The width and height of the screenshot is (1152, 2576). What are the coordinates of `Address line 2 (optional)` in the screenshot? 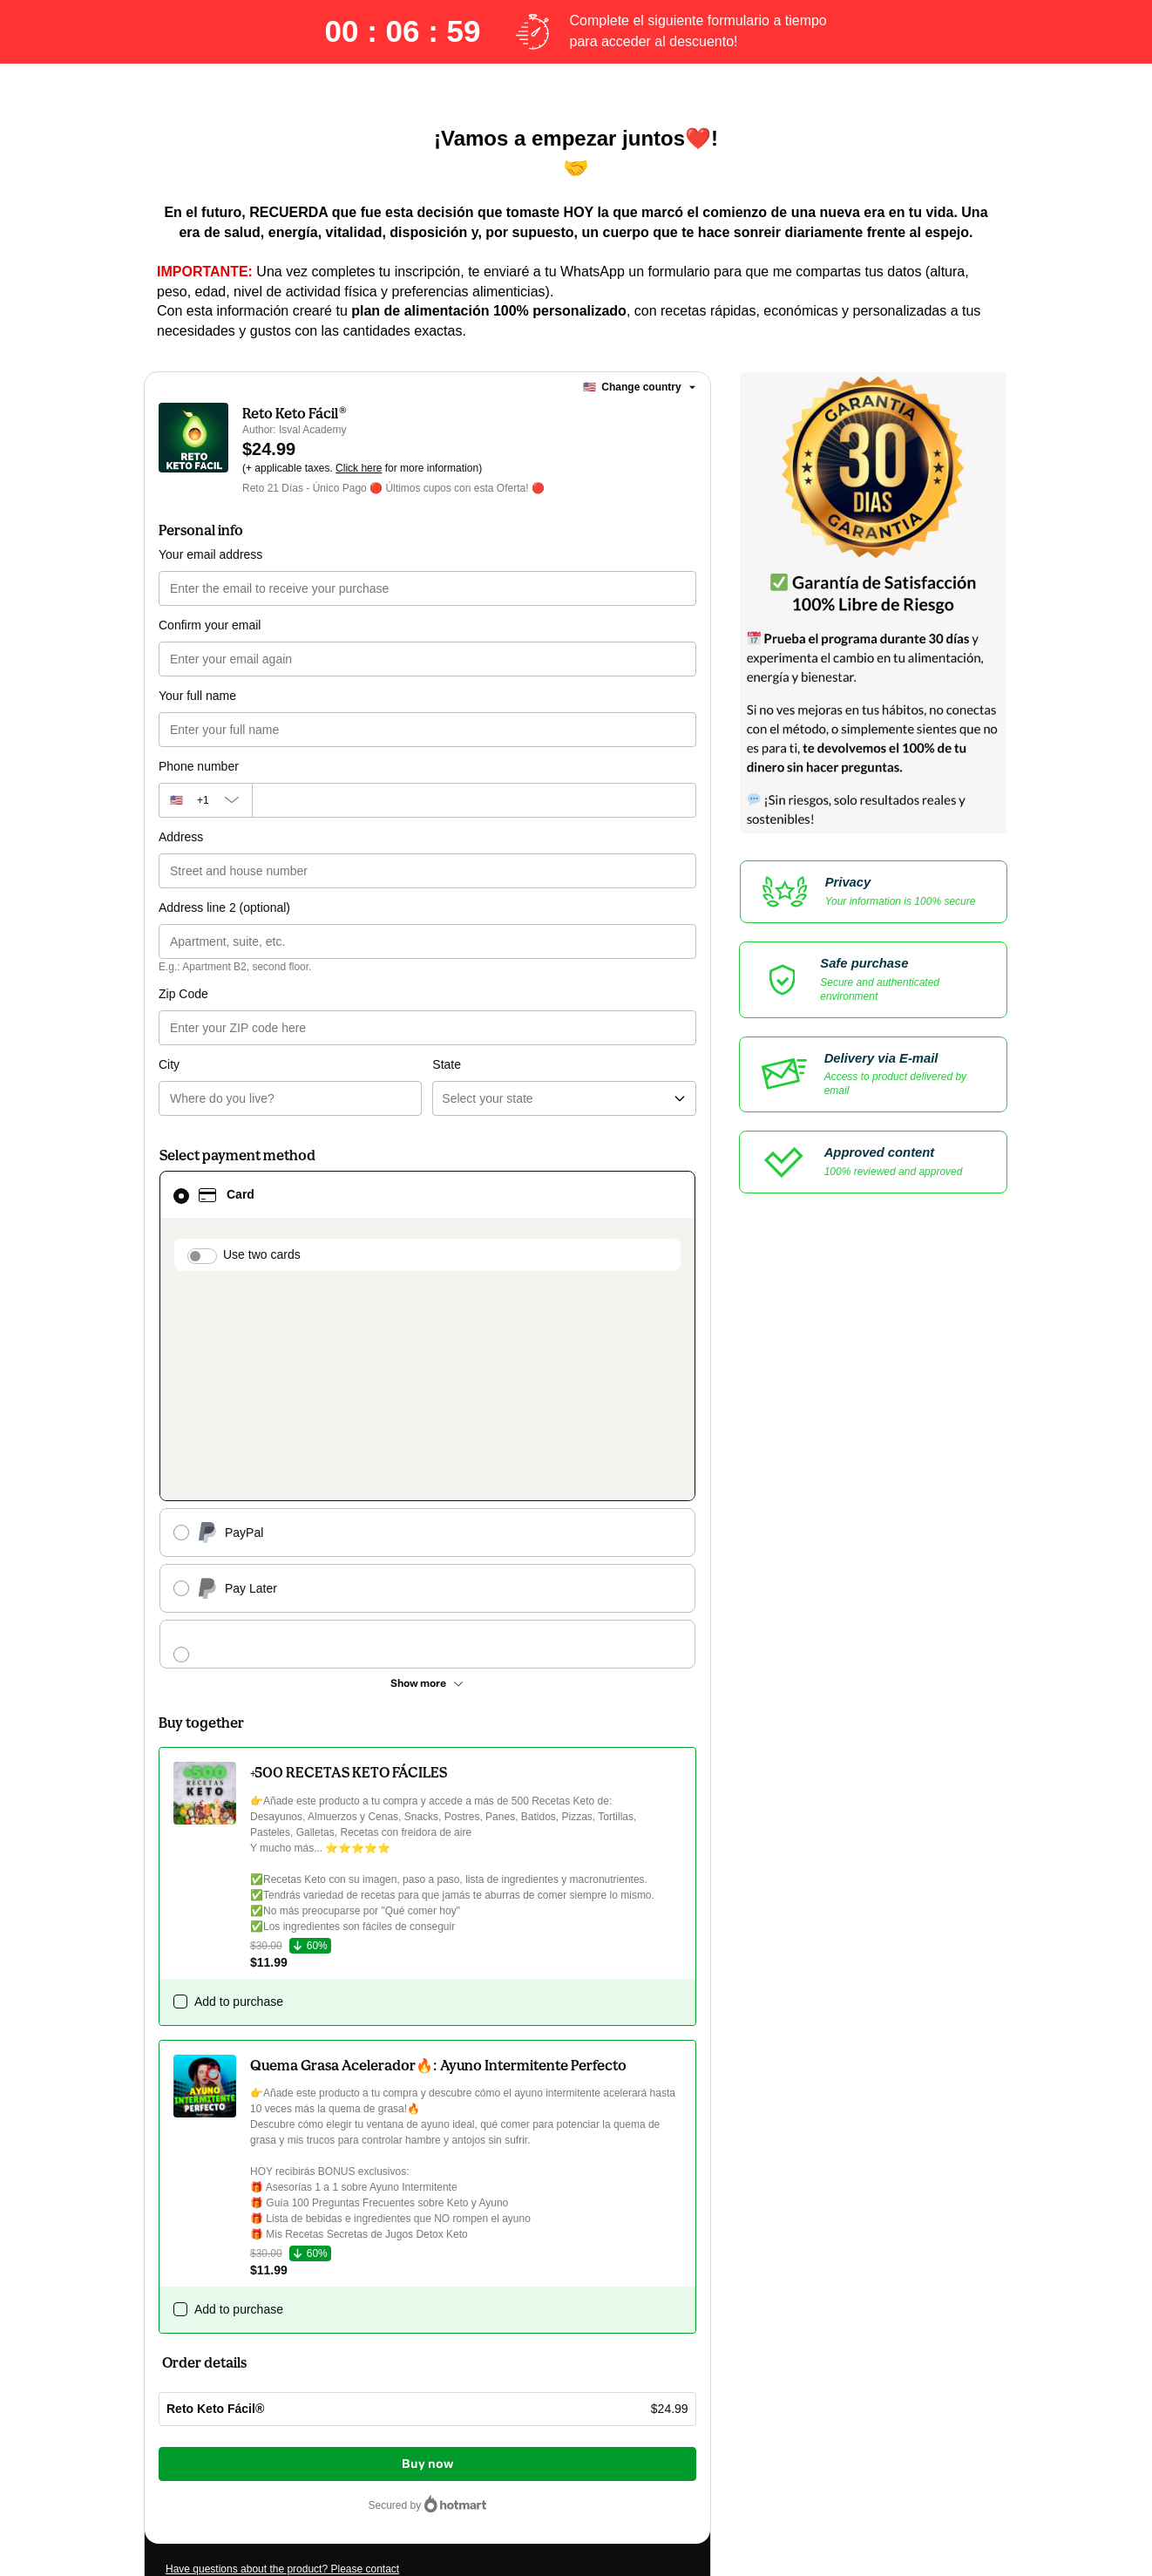 It's located at (224, 907).